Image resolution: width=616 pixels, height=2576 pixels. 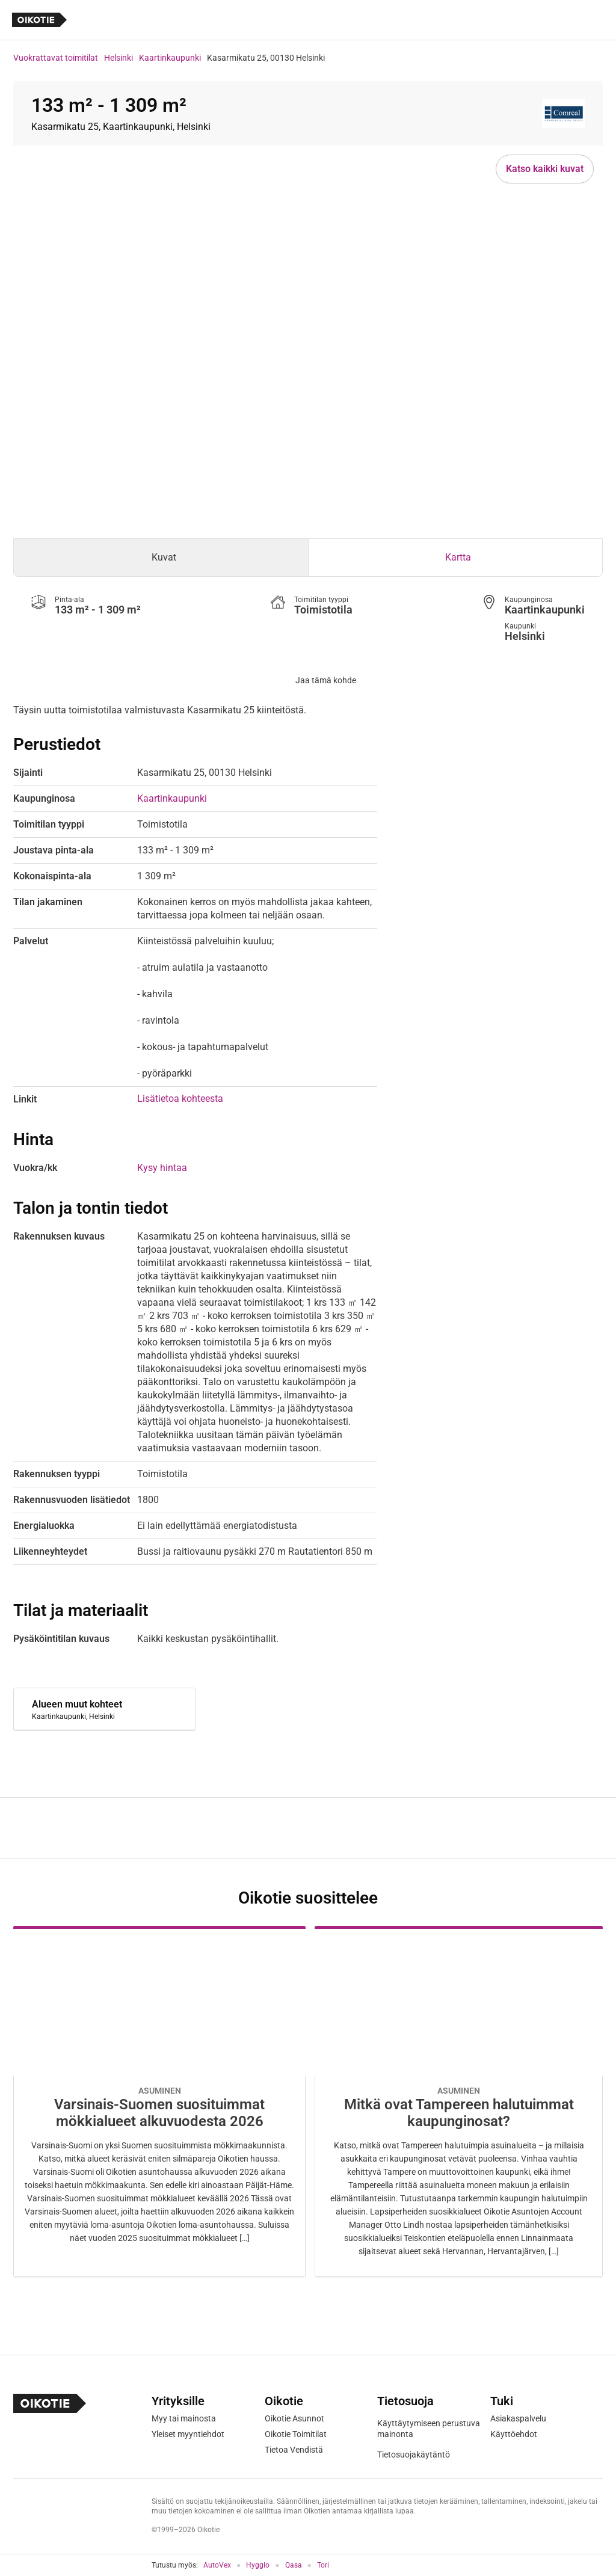 I want to click on [Oikotie Asunnot -artikkeli], so click(x=159, y=2101).